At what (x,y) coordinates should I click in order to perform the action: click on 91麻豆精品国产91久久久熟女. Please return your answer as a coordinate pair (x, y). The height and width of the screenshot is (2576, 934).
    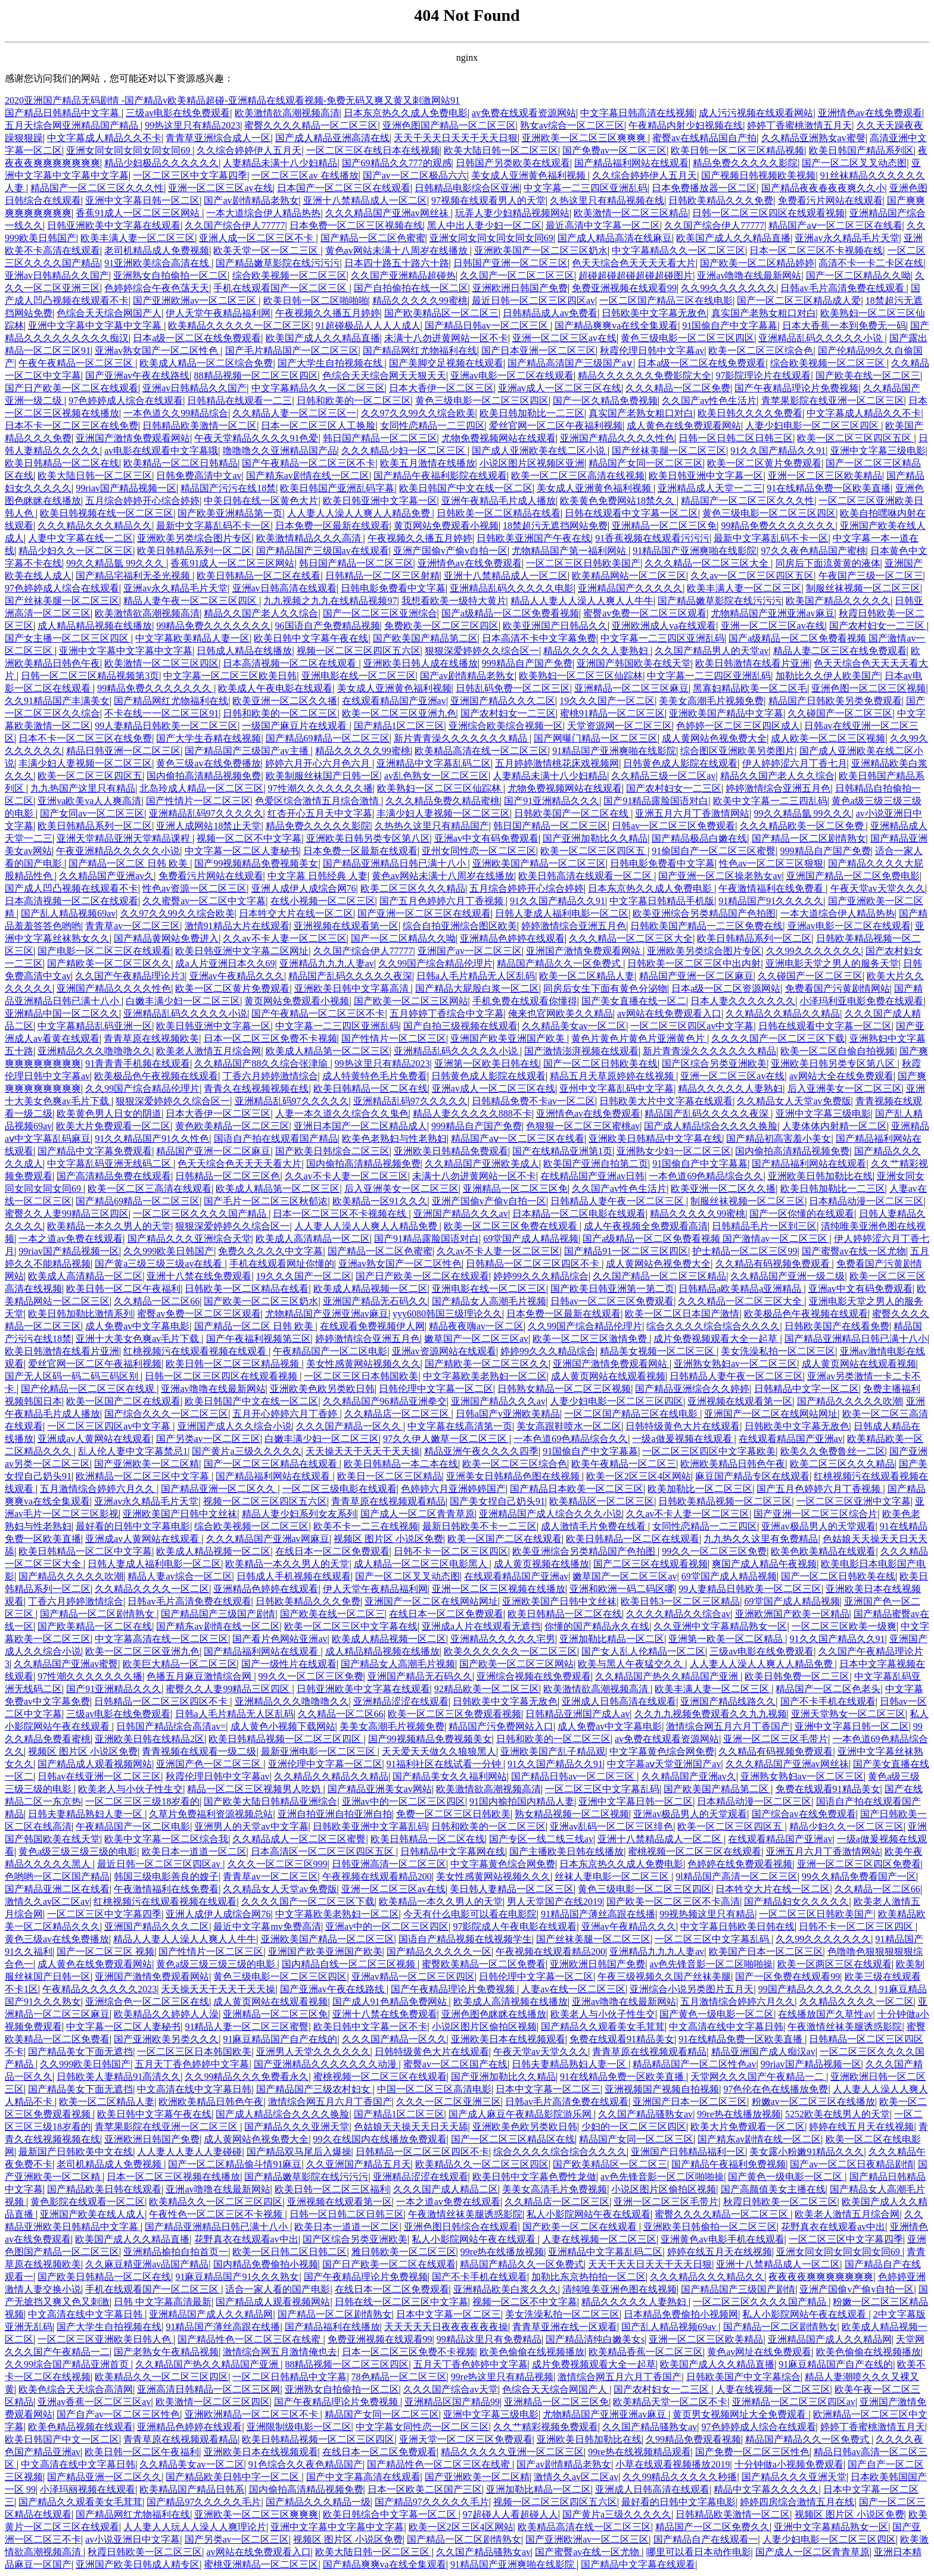
    Looking at the image, I should click on (237, 2277).